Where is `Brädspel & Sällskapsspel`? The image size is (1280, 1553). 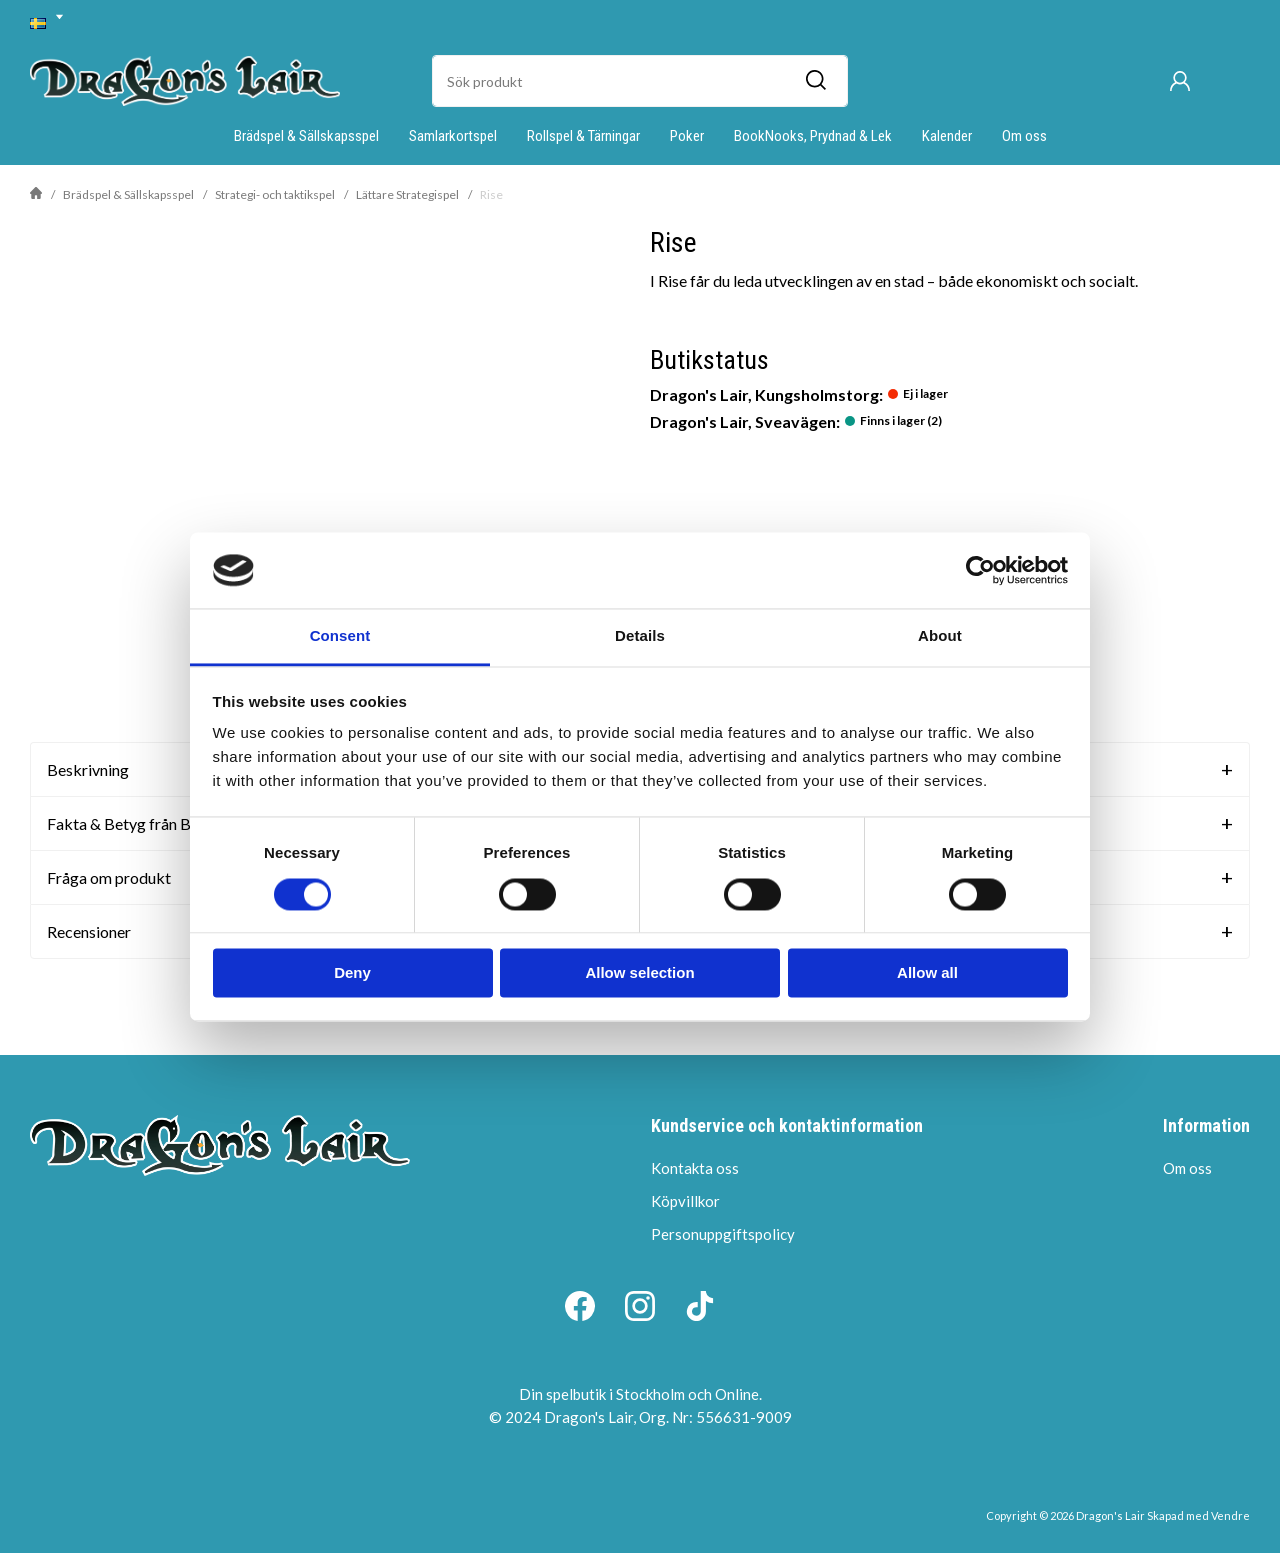 Brädspel & Sällskapsspel is located at coordinates (306, 136).